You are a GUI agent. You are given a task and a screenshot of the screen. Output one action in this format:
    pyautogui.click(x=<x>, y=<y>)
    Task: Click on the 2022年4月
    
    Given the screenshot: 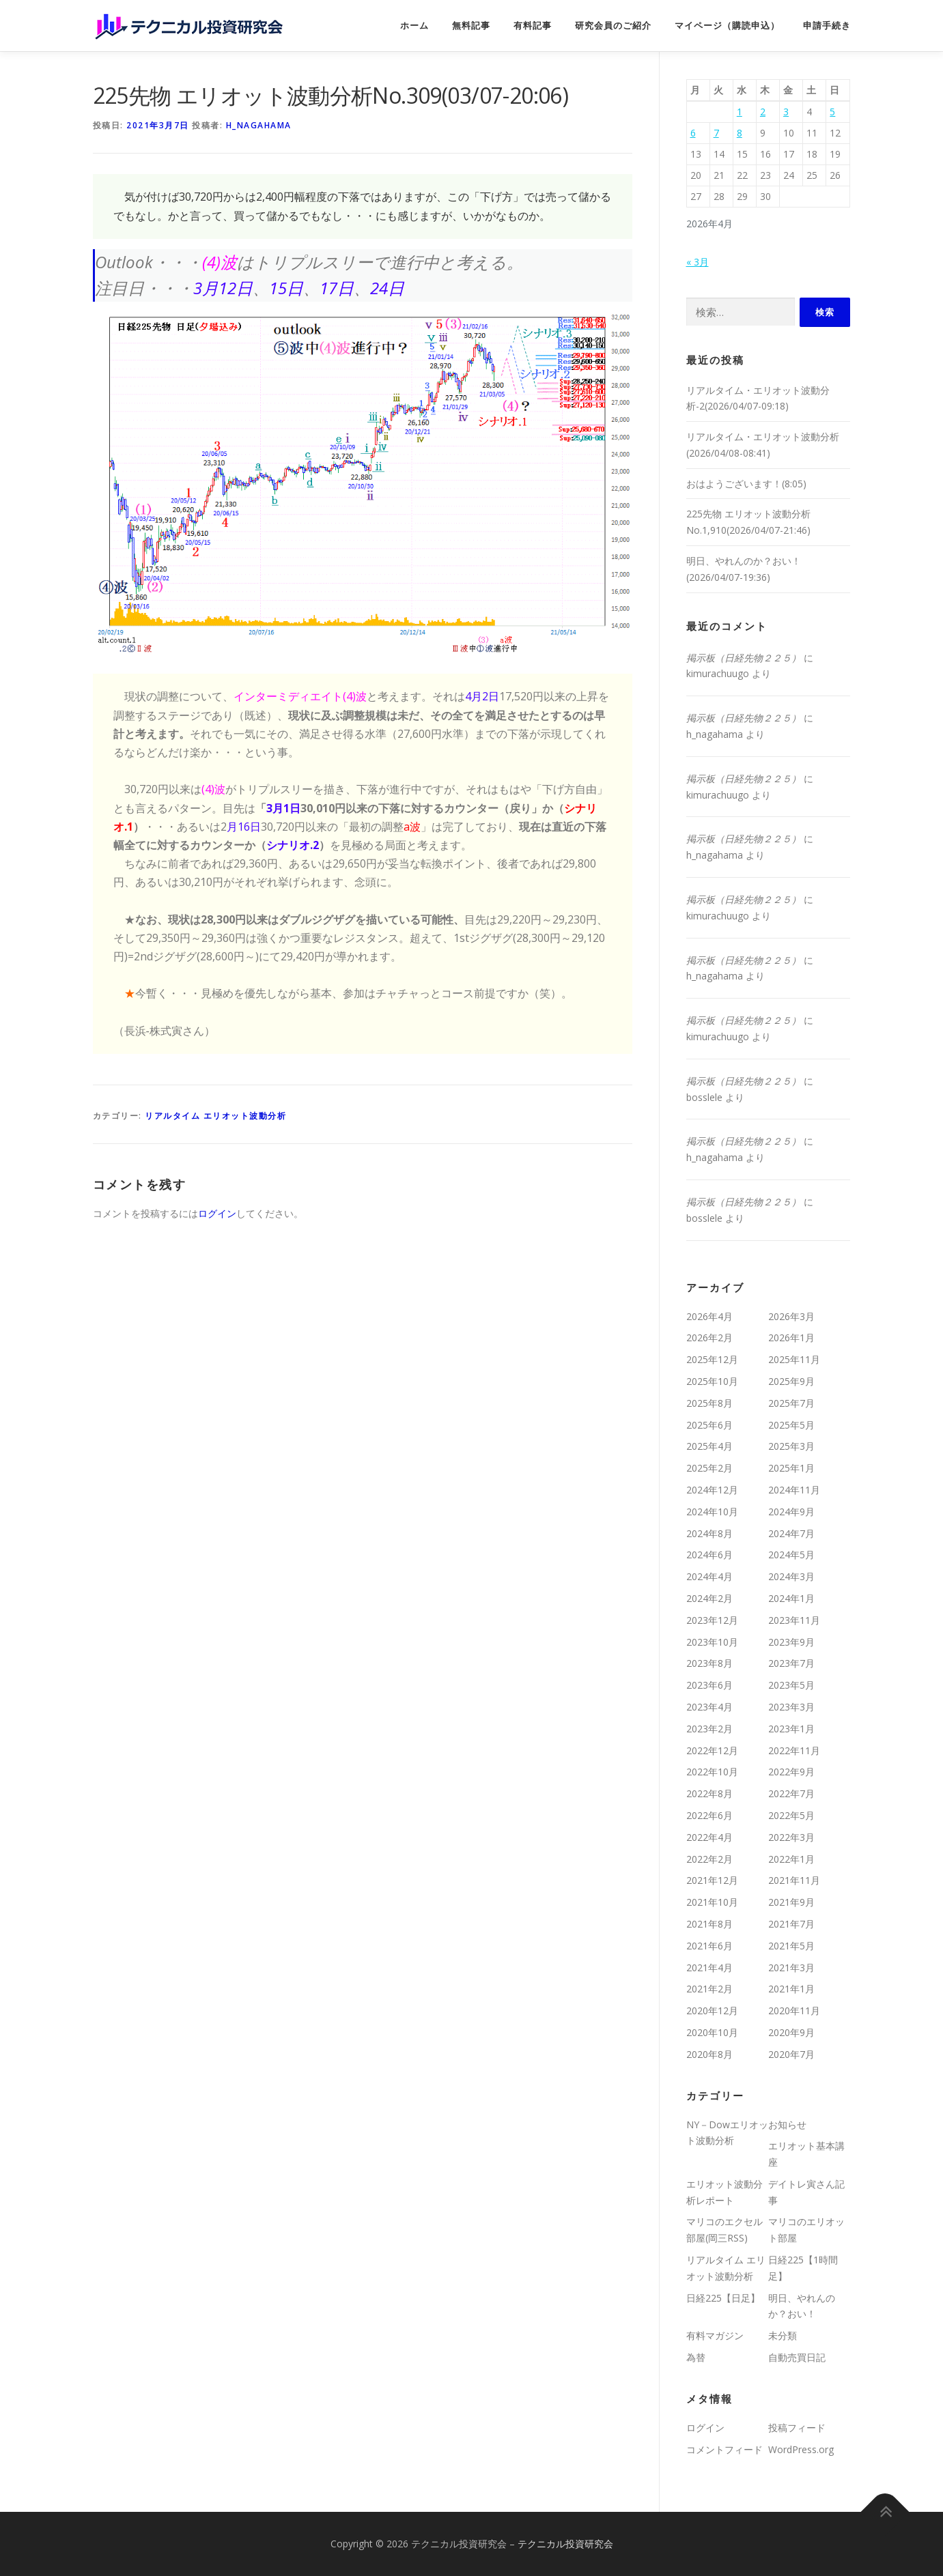 What is the action you would take?
    pyautogui.click(x=709, y=1837)
    